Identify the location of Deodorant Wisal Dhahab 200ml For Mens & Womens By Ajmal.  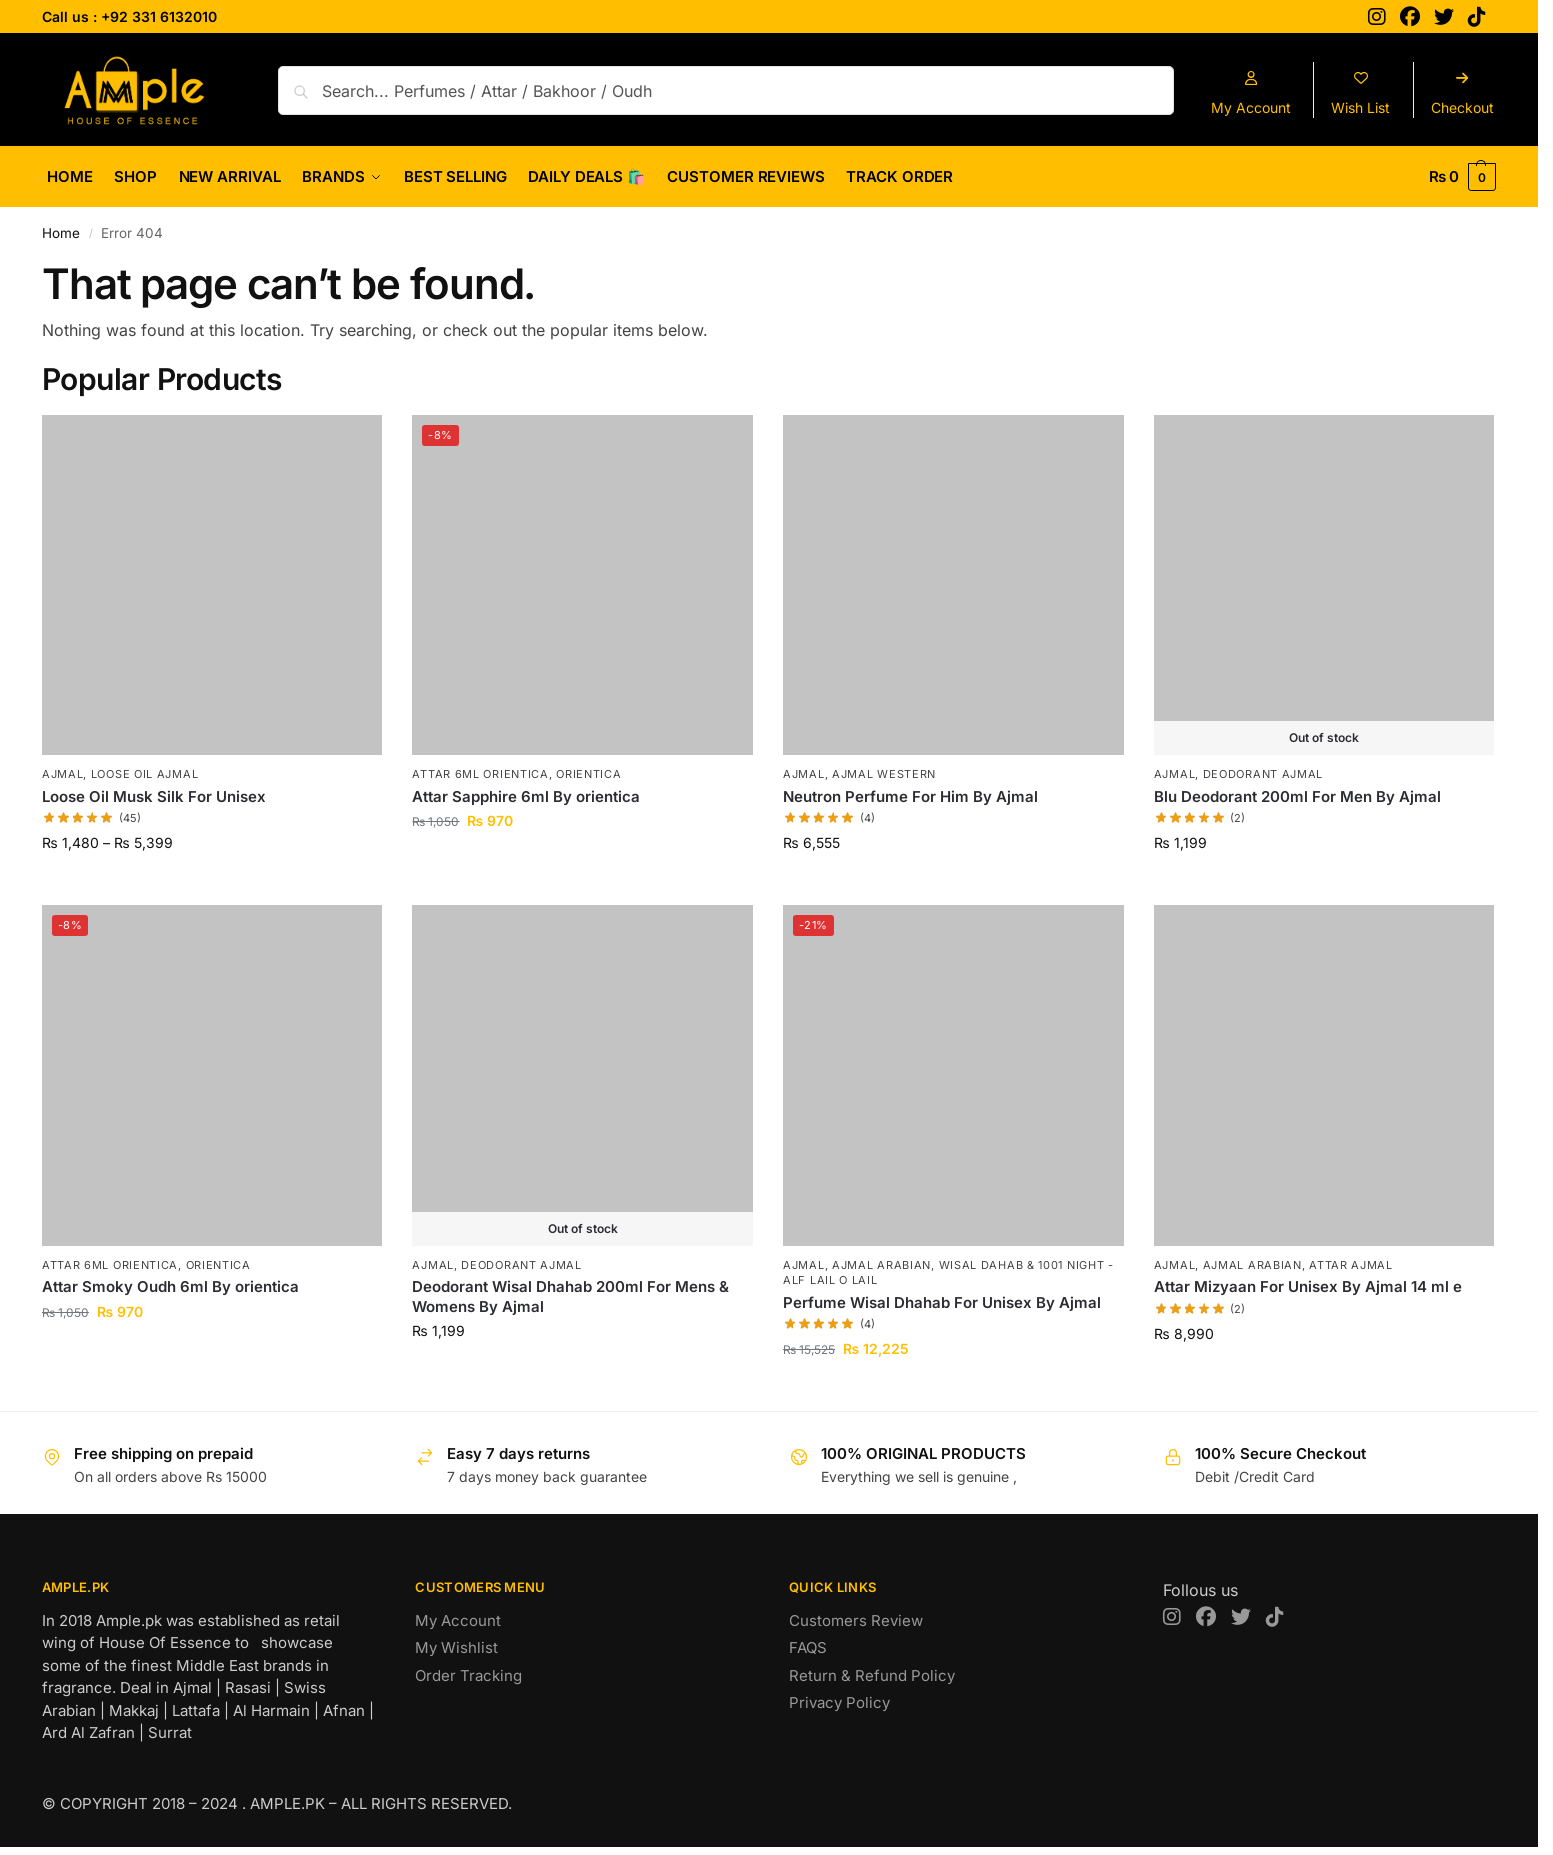
(570, 1296).